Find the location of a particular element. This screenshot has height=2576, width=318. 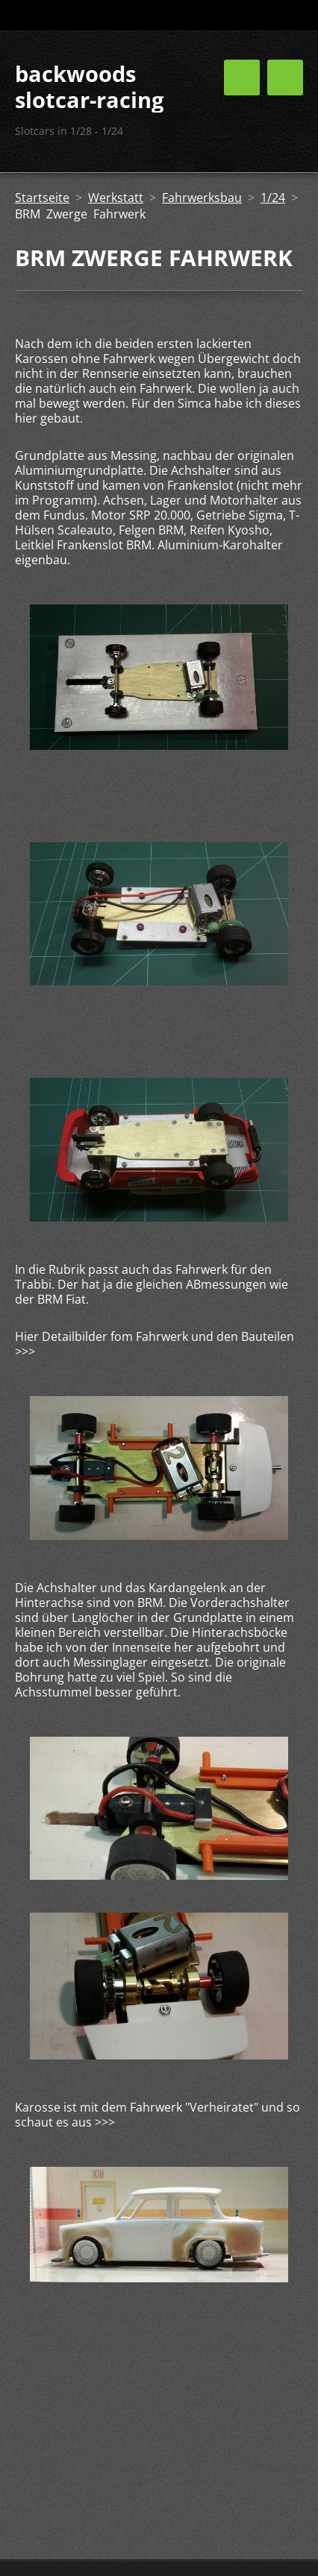

1/24 is located at coordinates (273, 197).